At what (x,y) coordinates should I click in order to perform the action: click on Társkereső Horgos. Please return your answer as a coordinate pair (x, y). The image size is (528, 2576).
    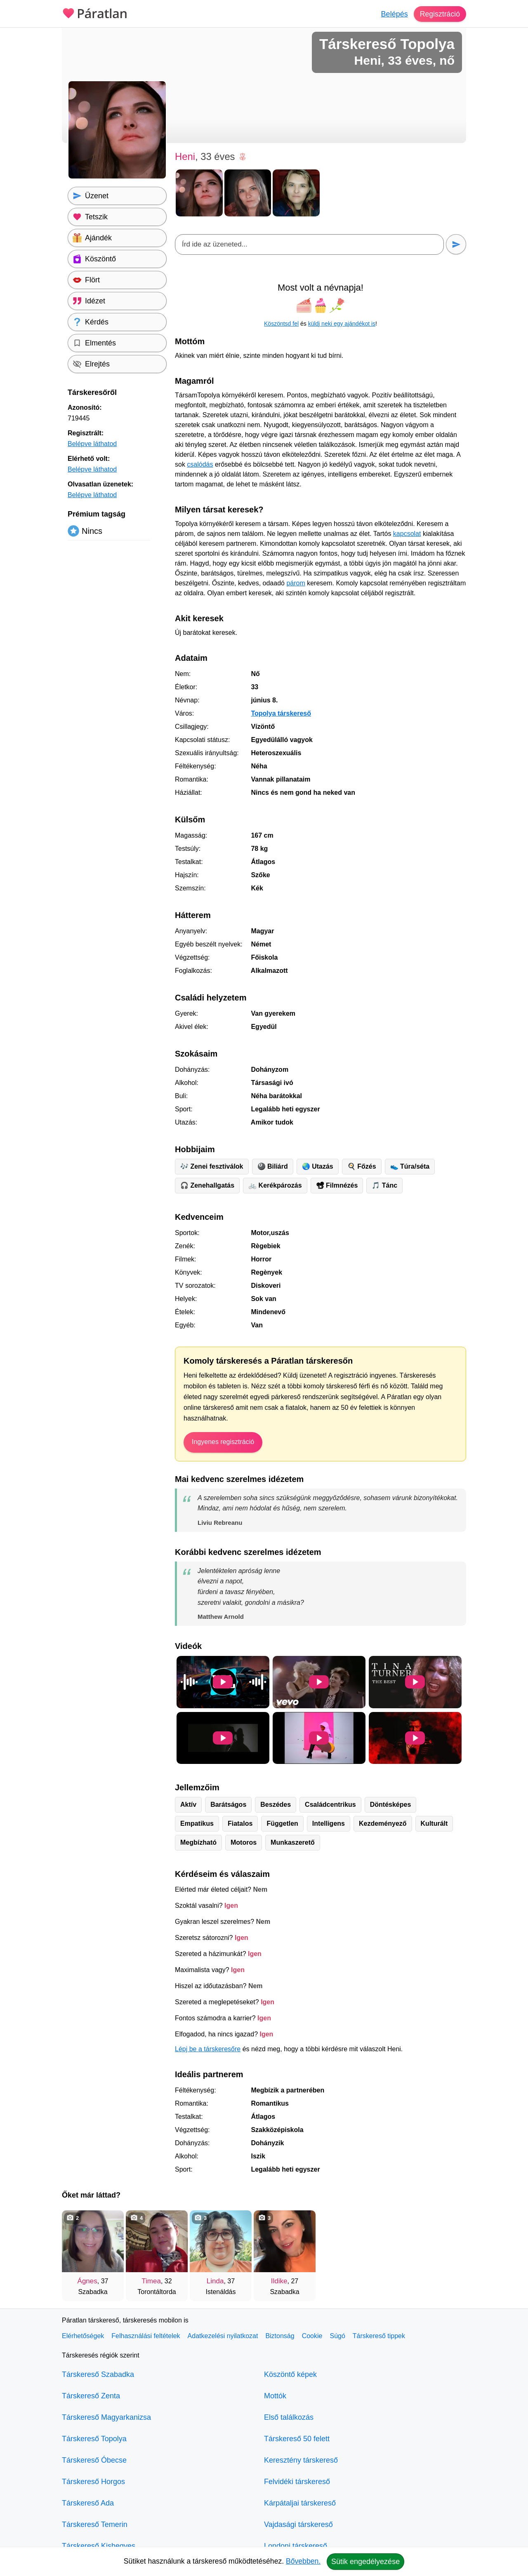
    Looking at the image, I should click on (93, 2481).